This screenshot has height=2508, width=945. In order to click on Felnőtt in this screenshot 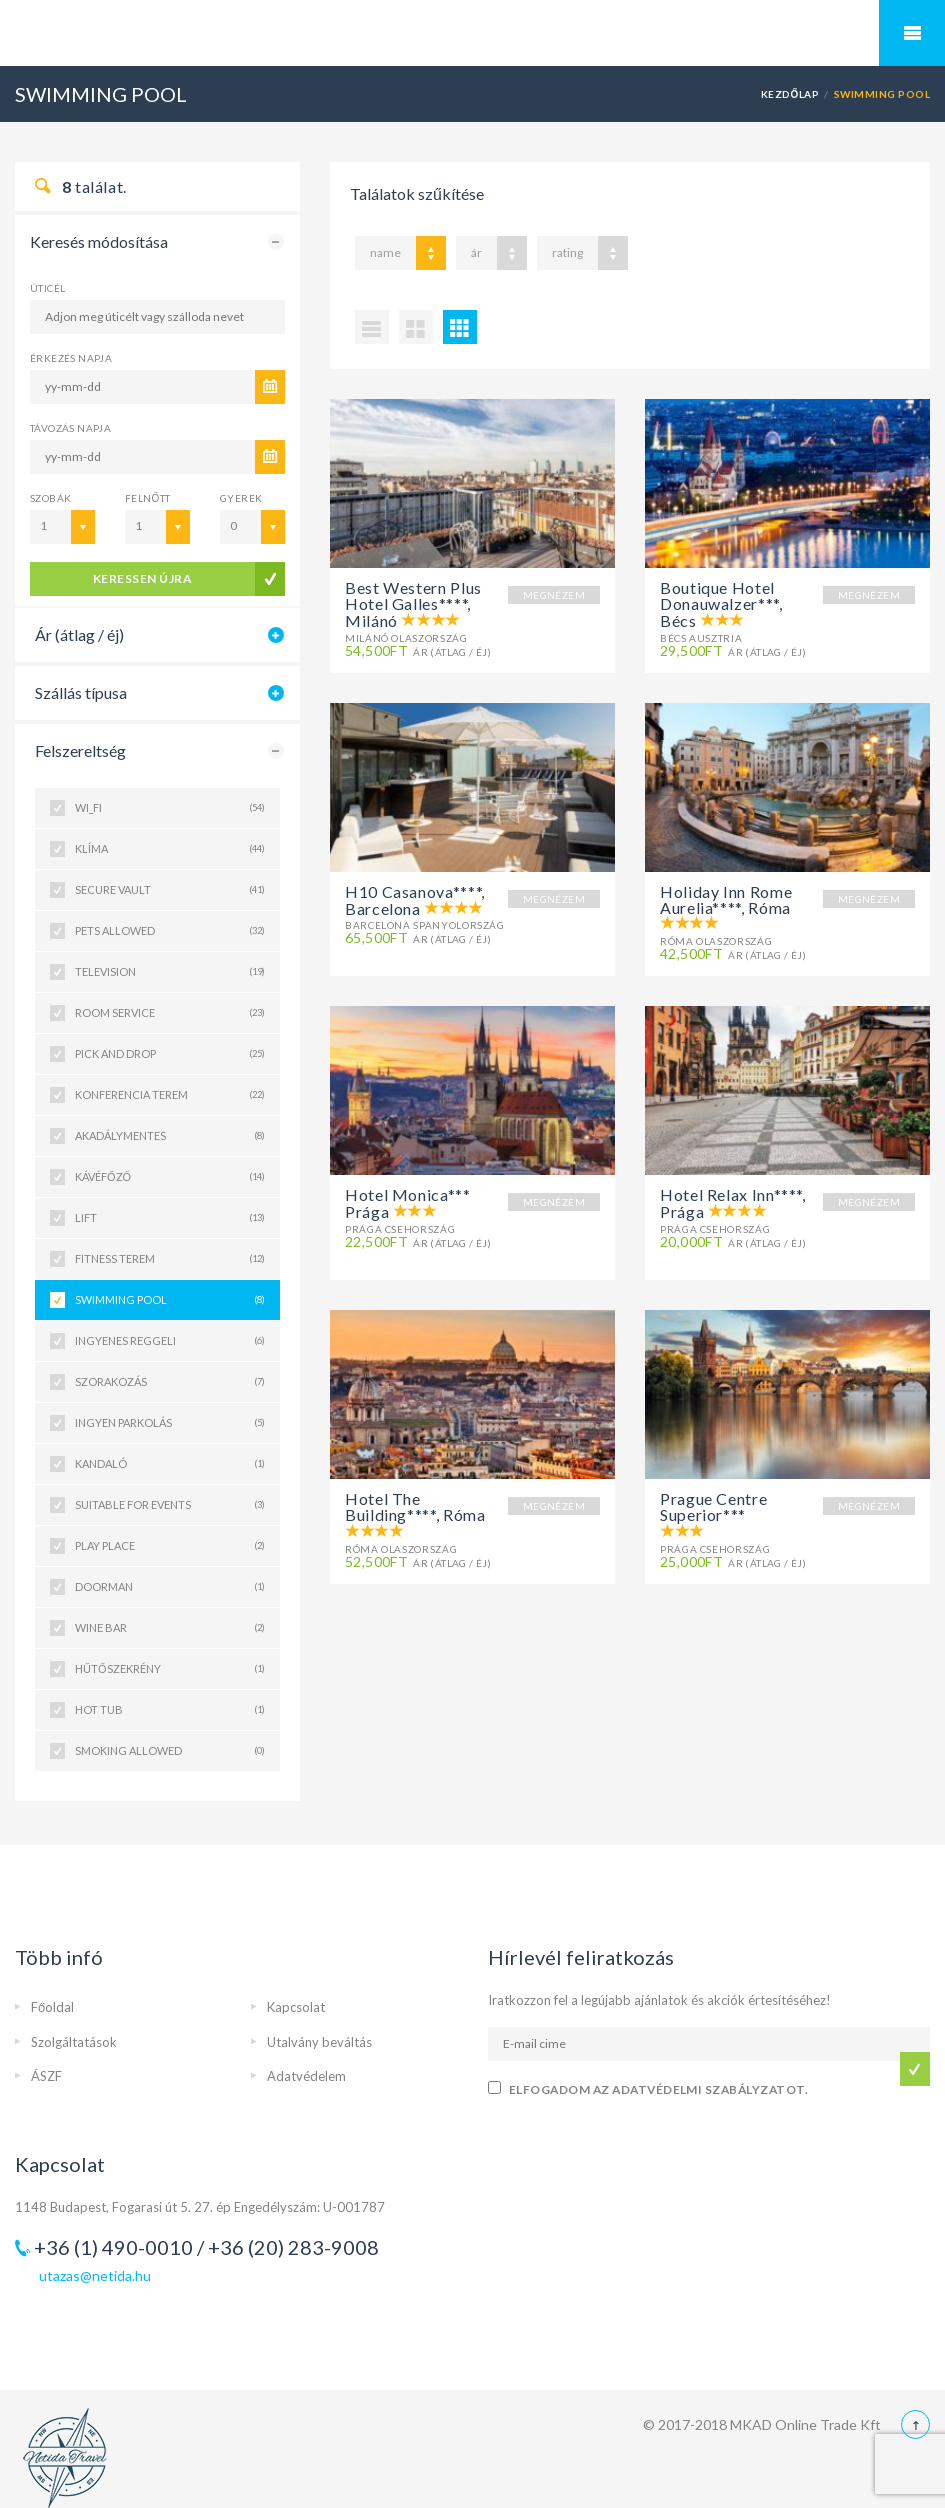, I will do `click(148, 498)`.